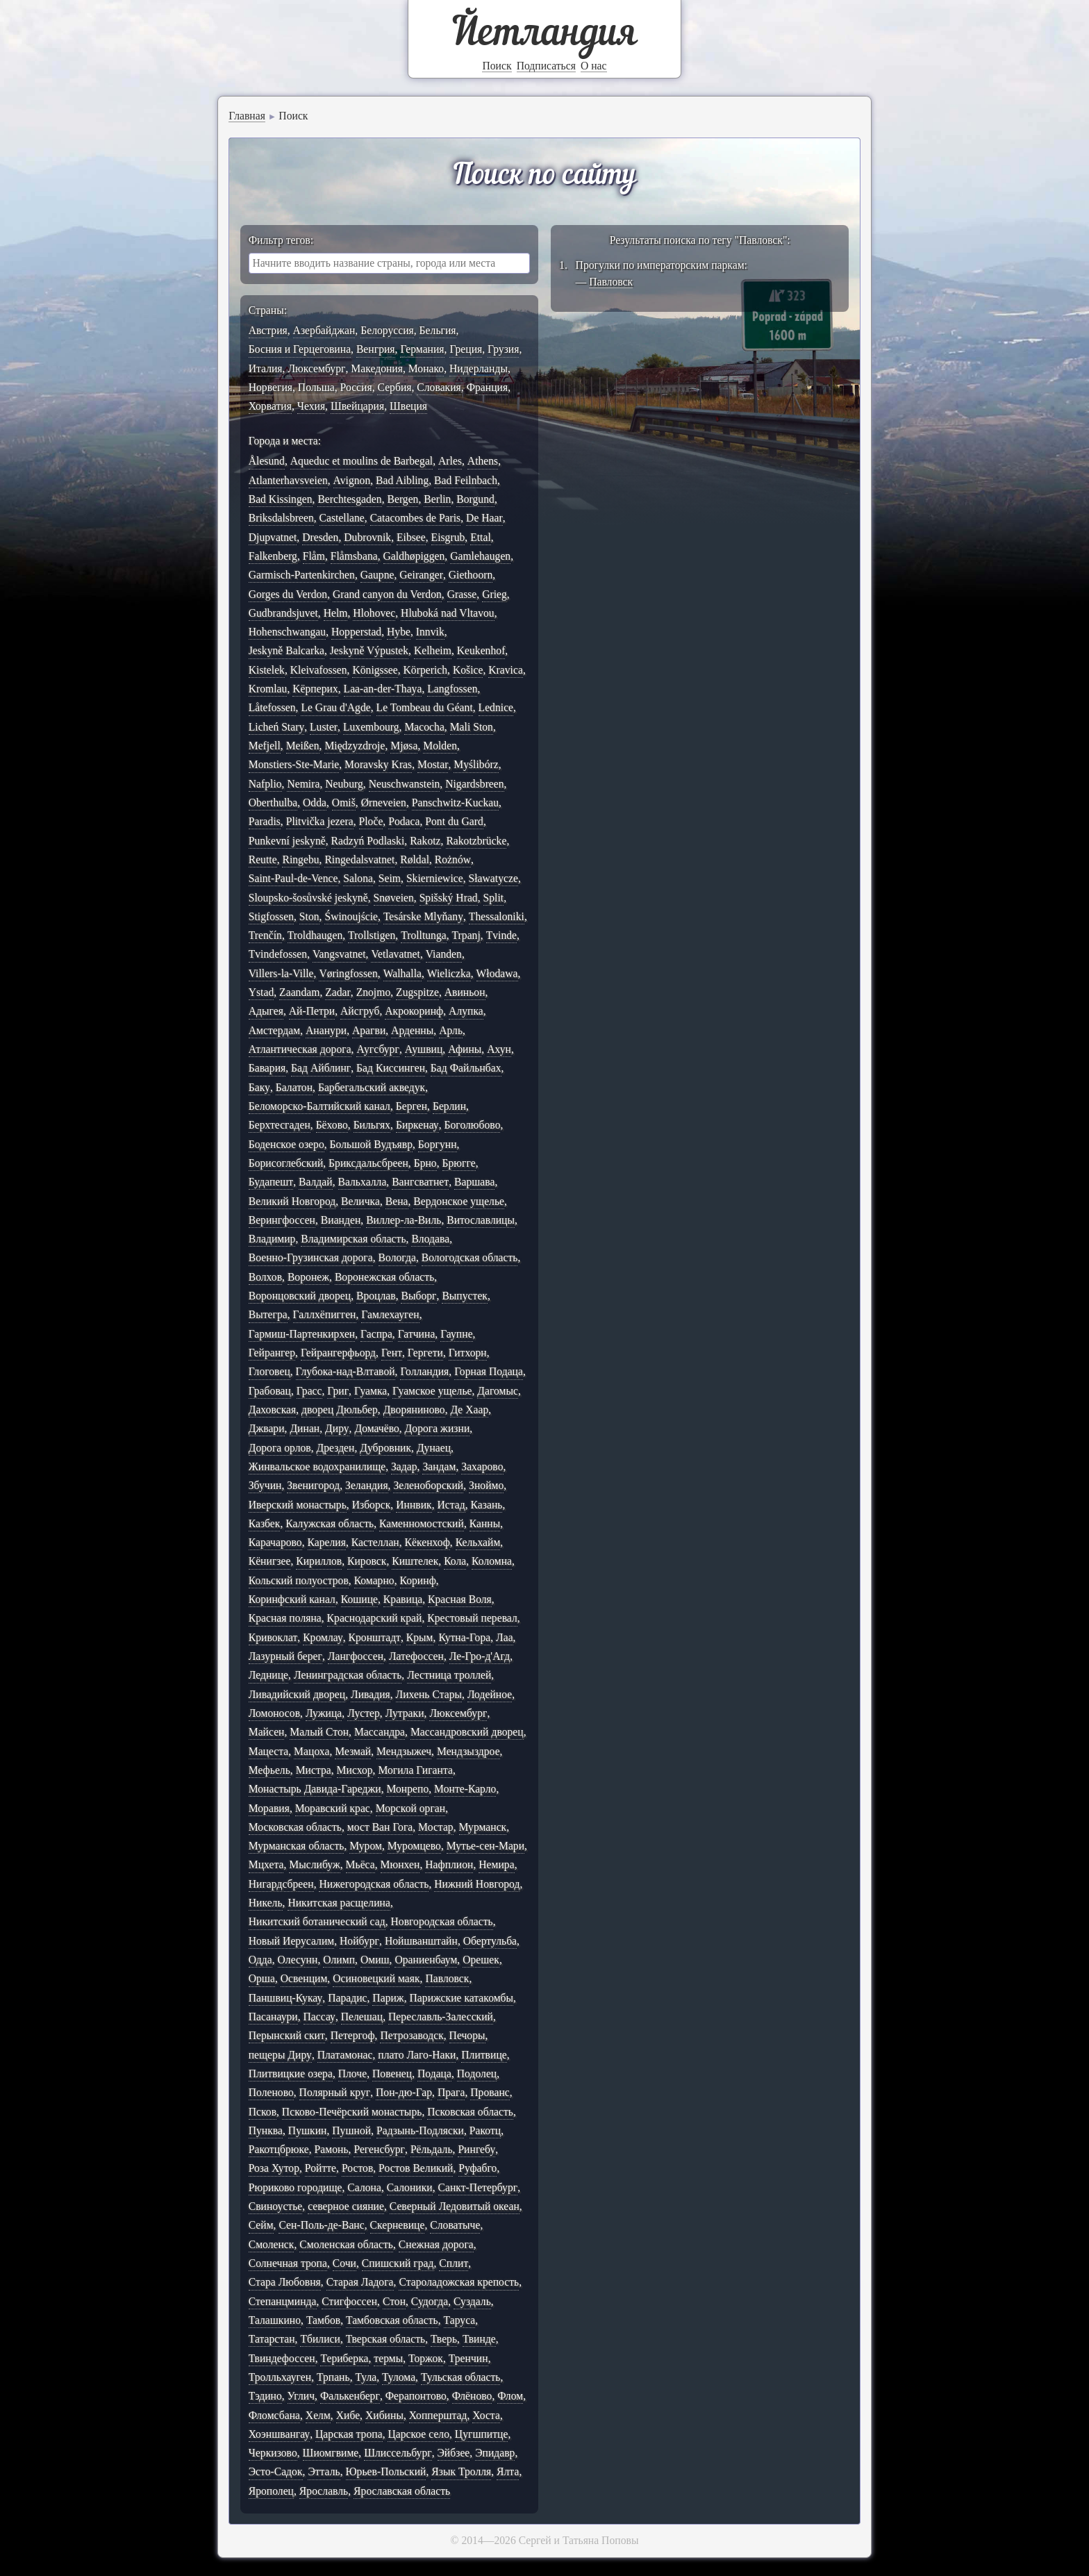  Describe the element at coordinates (365, 1846) in the screenshot. I see `Муром` at that location.